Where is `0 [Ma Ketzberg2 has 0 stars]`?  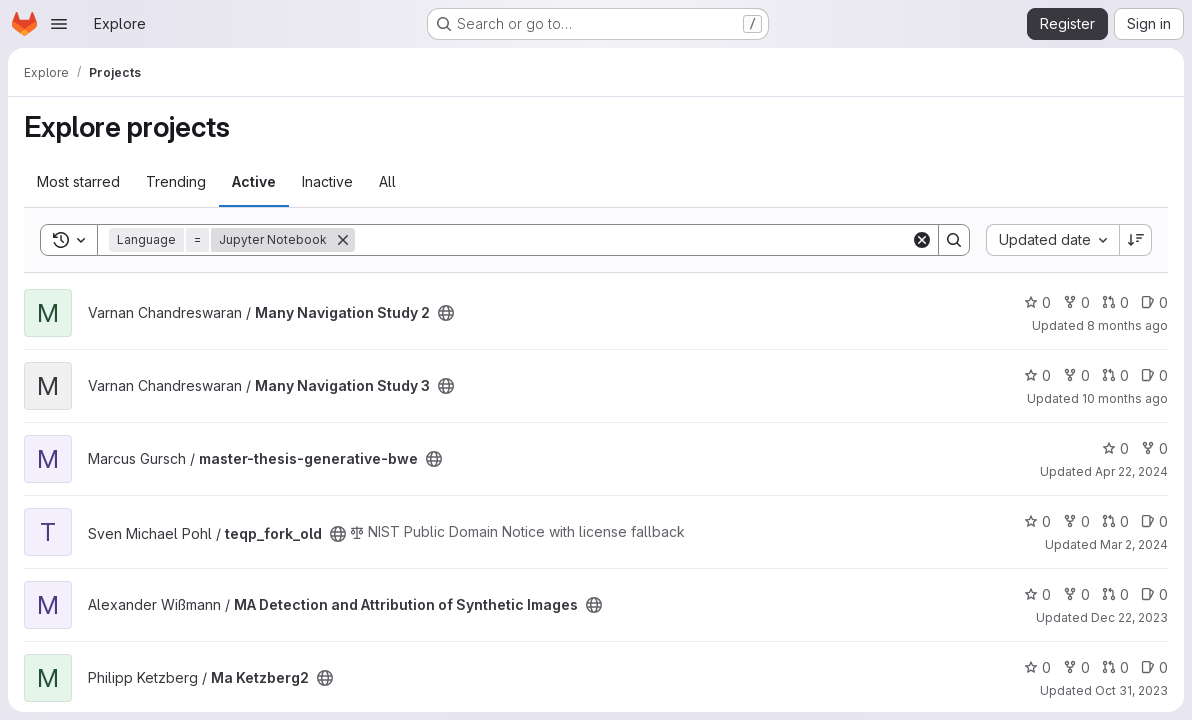
0 [Ma Ketzberg2 has 0 stars] is located at coordinates (1037, 667).